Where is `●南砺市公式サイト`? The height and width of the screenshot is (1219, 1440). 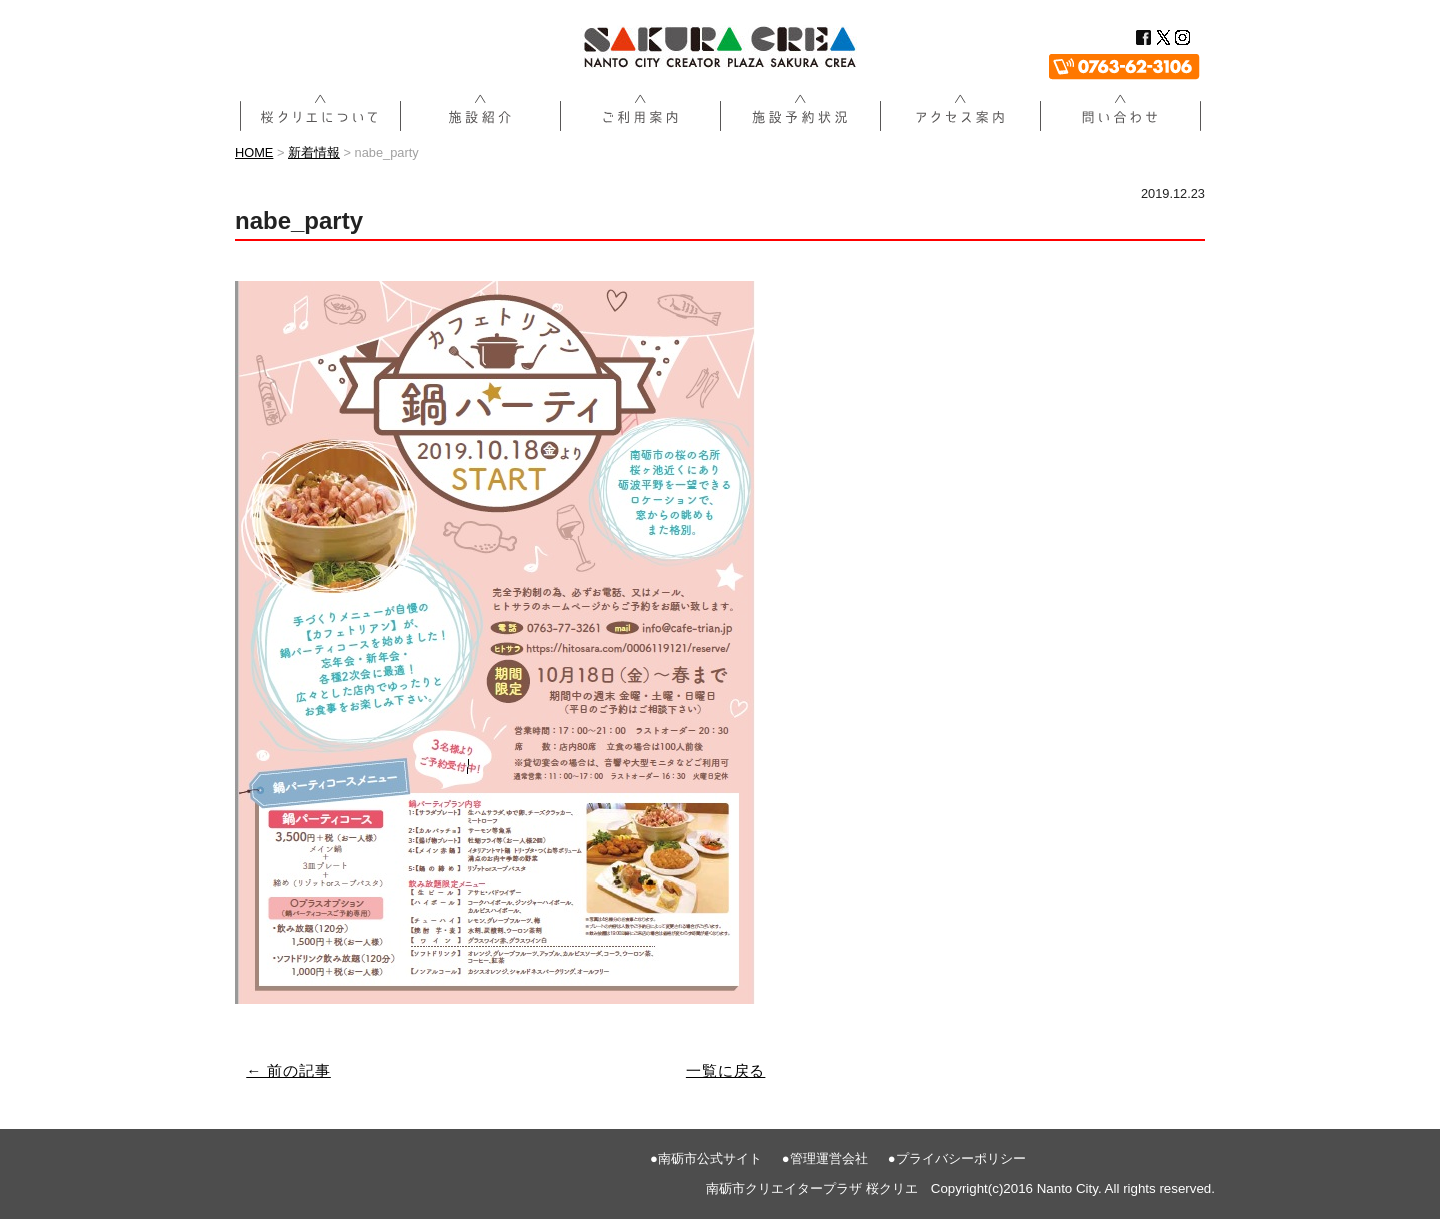
●南砺市公式サイト is located at coordinates (706, 1158).